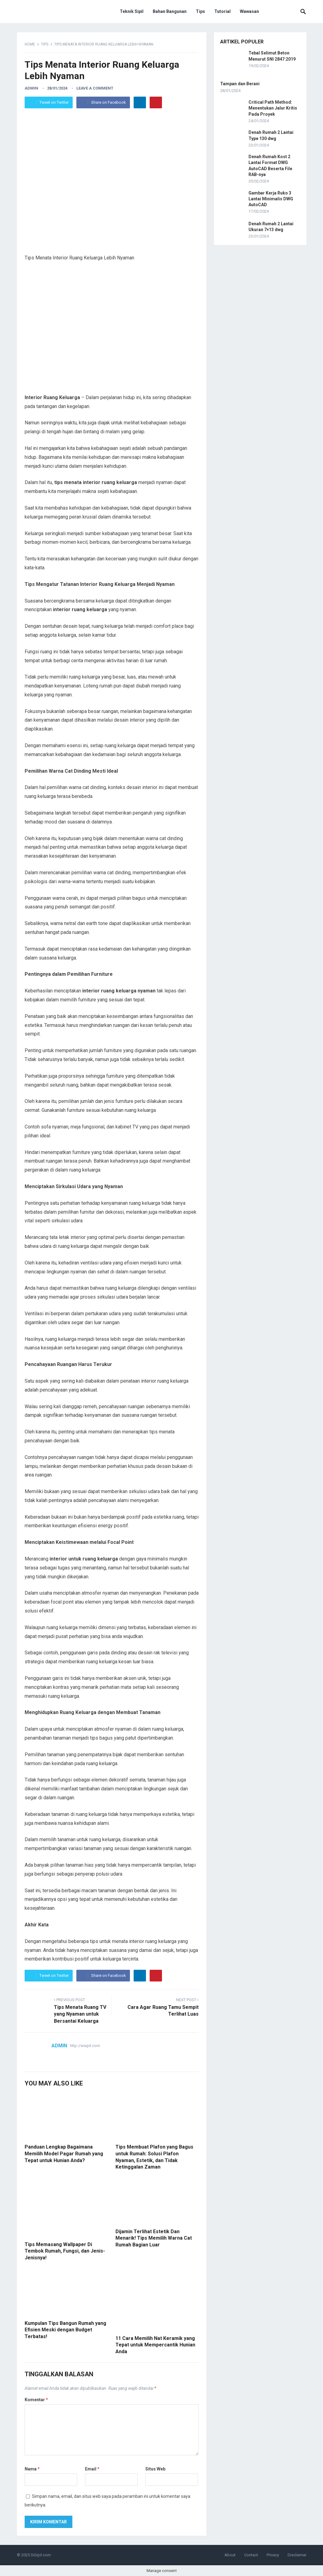  I want to click on Contact, so click(251, 2555).